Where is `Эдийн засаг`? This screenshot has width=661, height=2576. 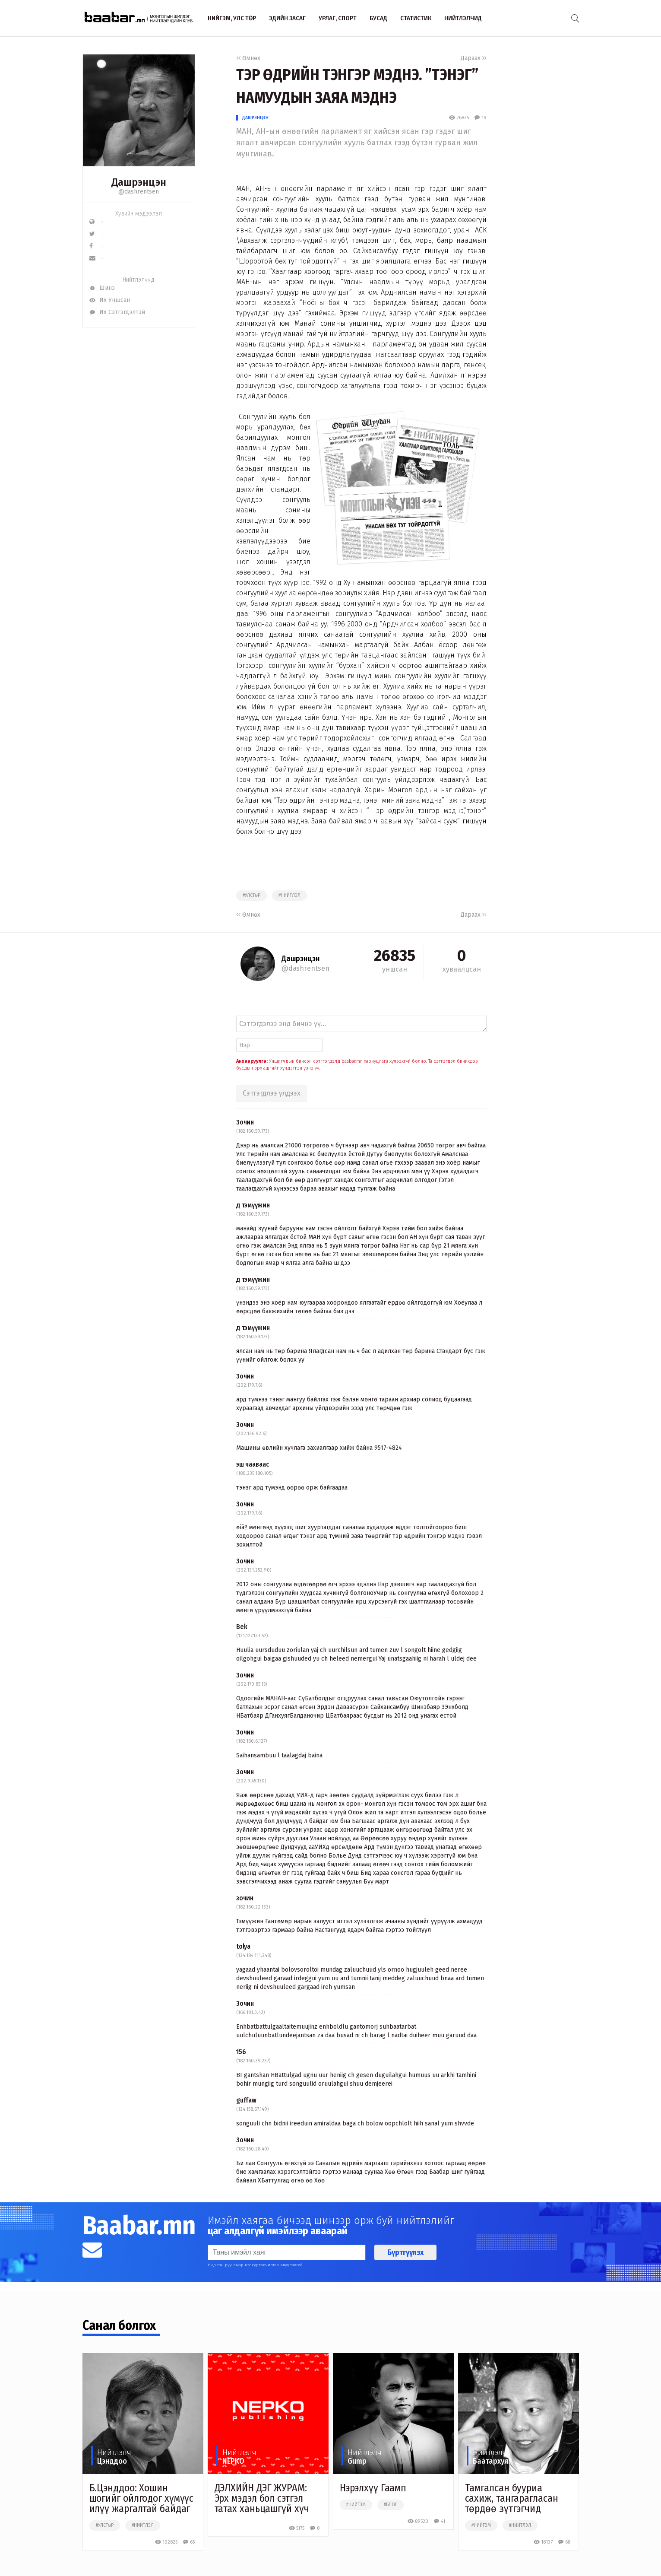
Эдийн засаг is located at coordinates (287, 18).